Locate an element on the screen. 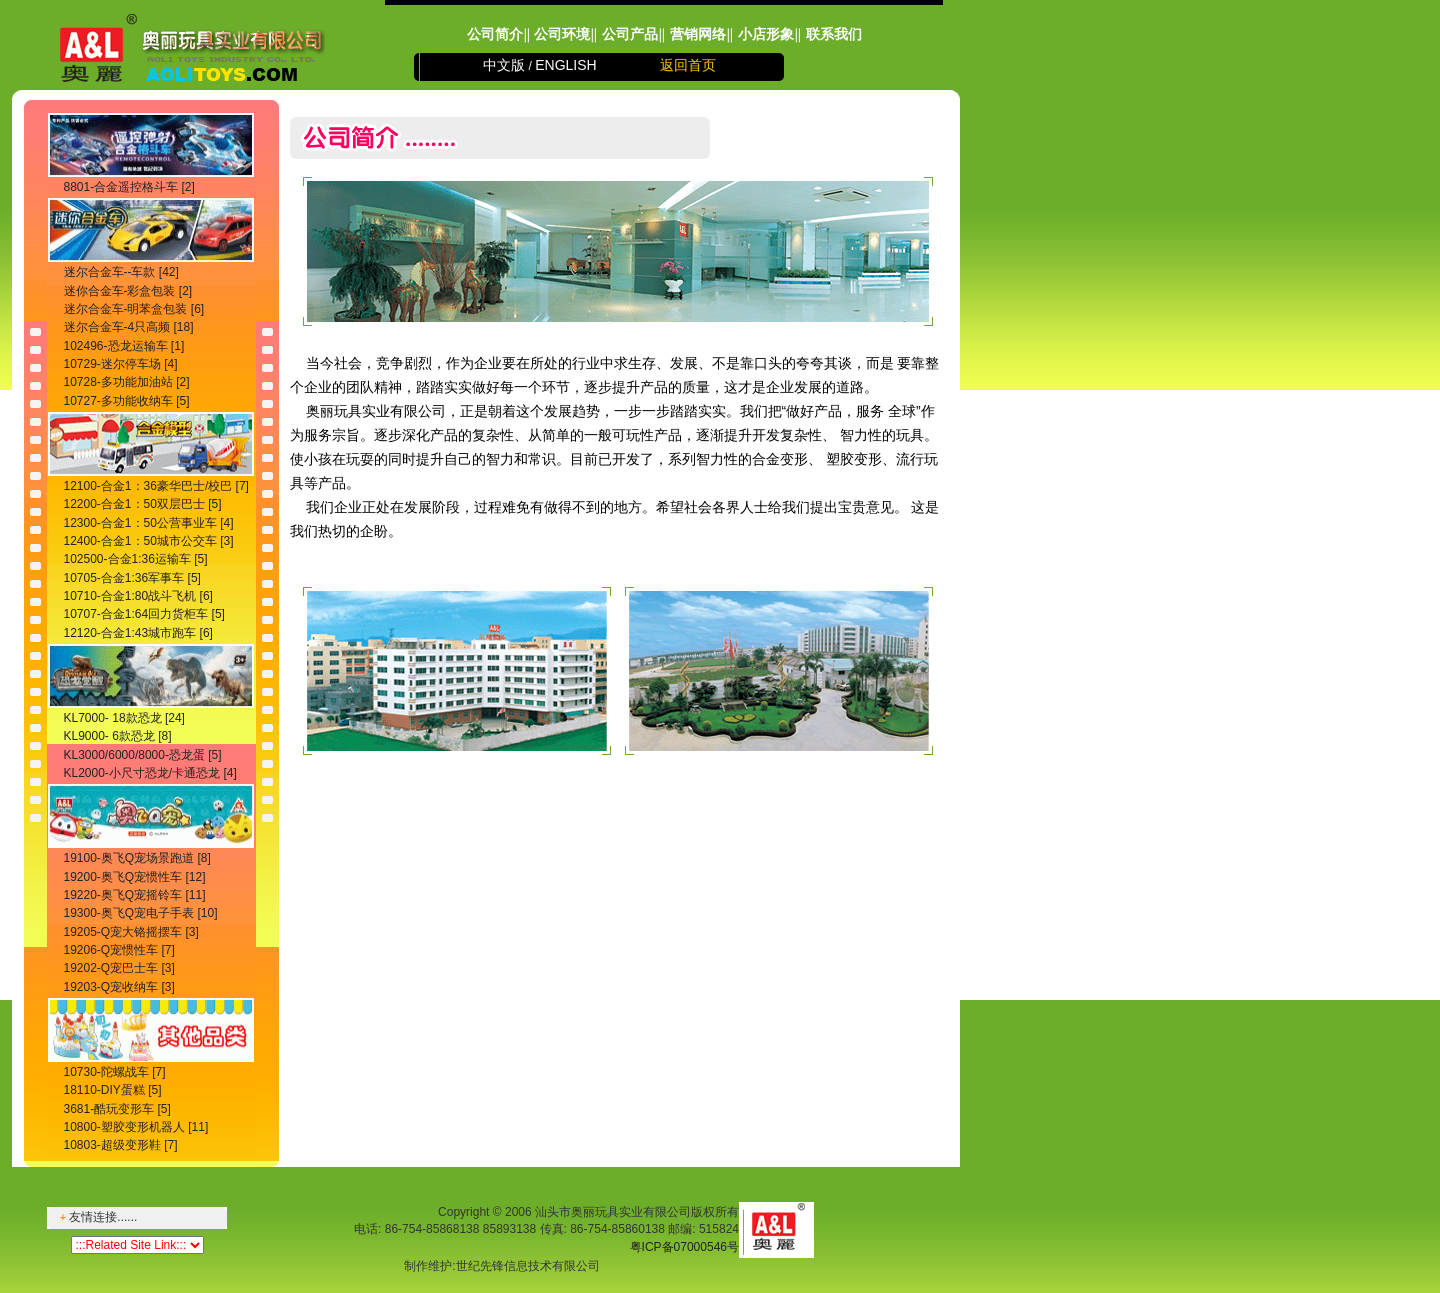 This screenshot has height=1293, width=1440. 12200-合金1：50双层巴士 [5] is located at coordinates (143, 504).